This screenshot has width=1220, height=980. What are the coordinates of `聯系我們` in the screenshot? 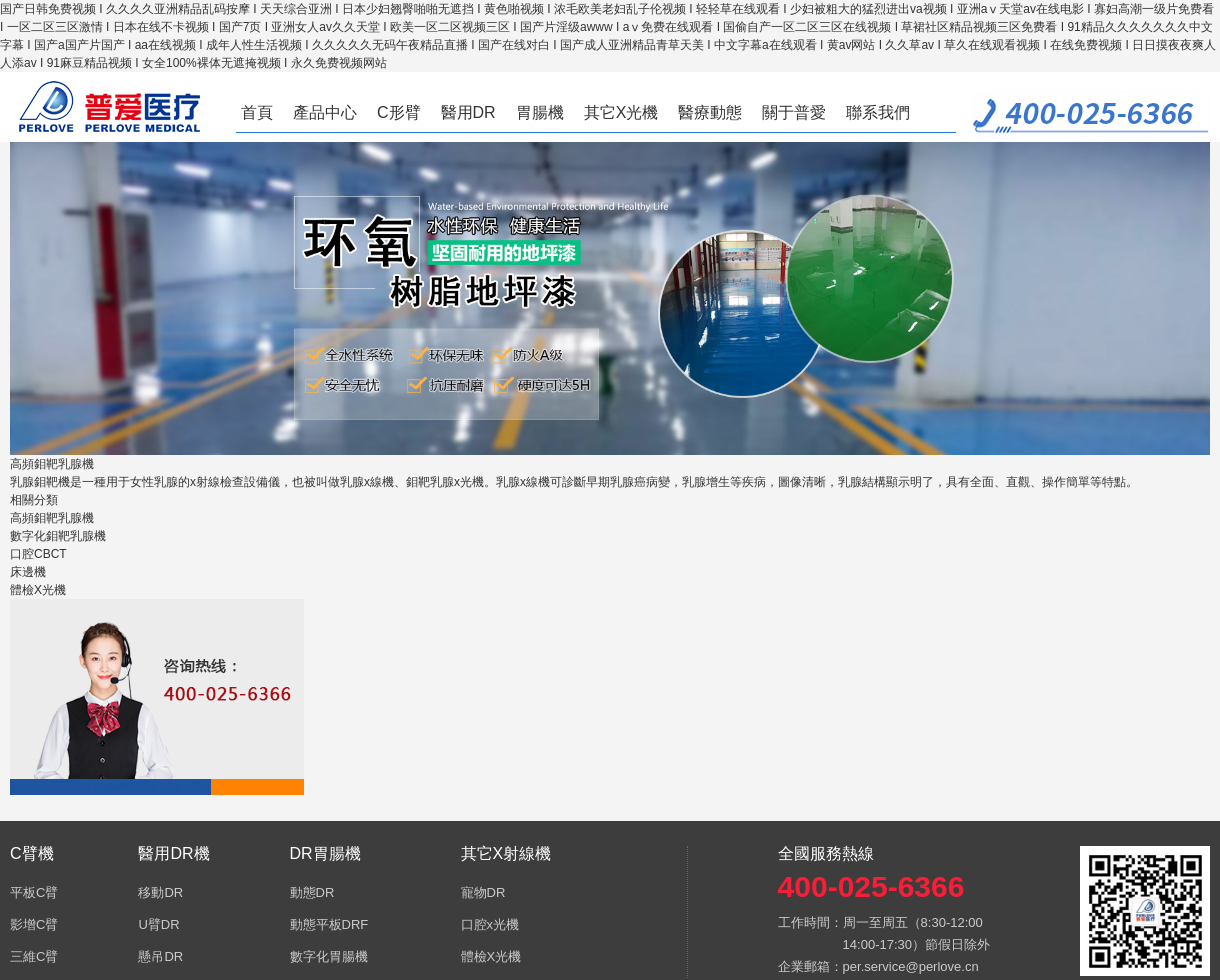 It's located at (878, 112).